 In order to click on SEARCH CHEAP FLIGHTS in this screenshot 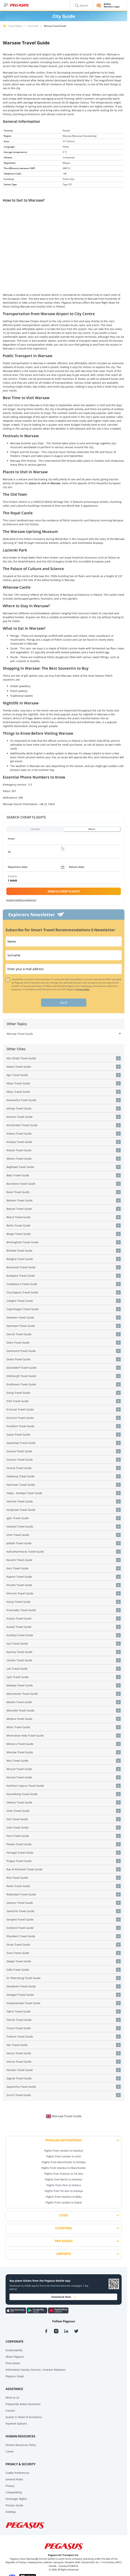, I will do `click(64, 891)`.